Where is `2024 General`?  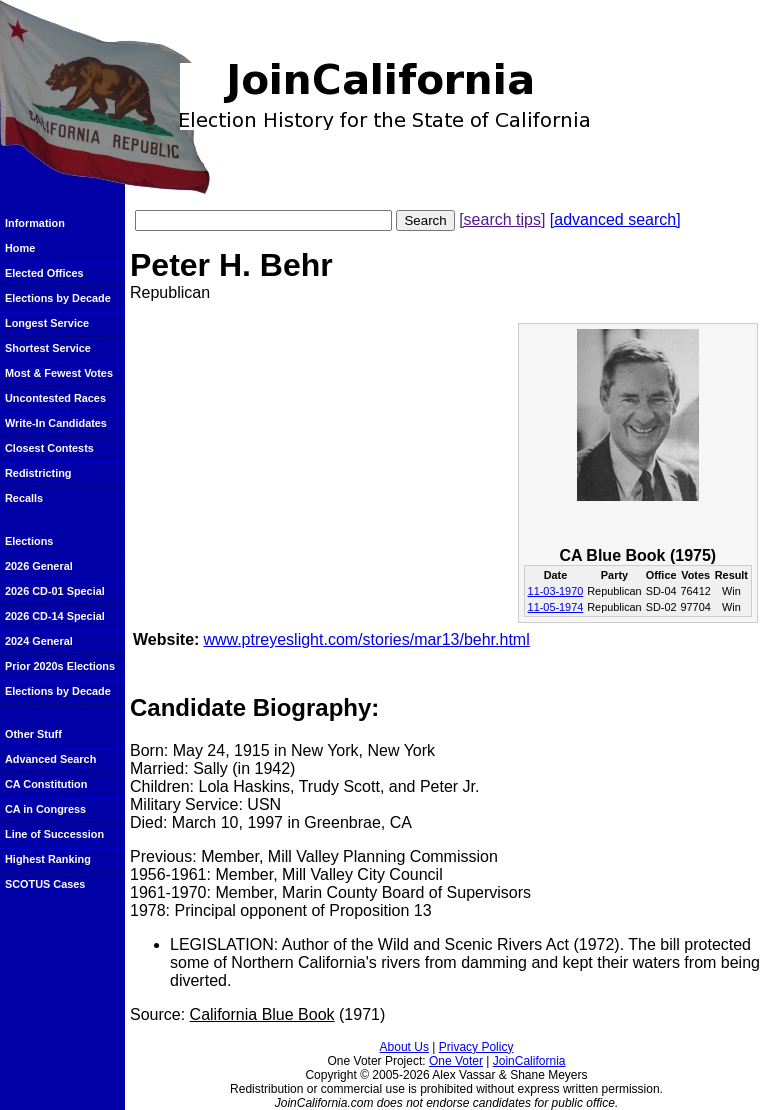
2024 General is located at coordinates (39, 641).